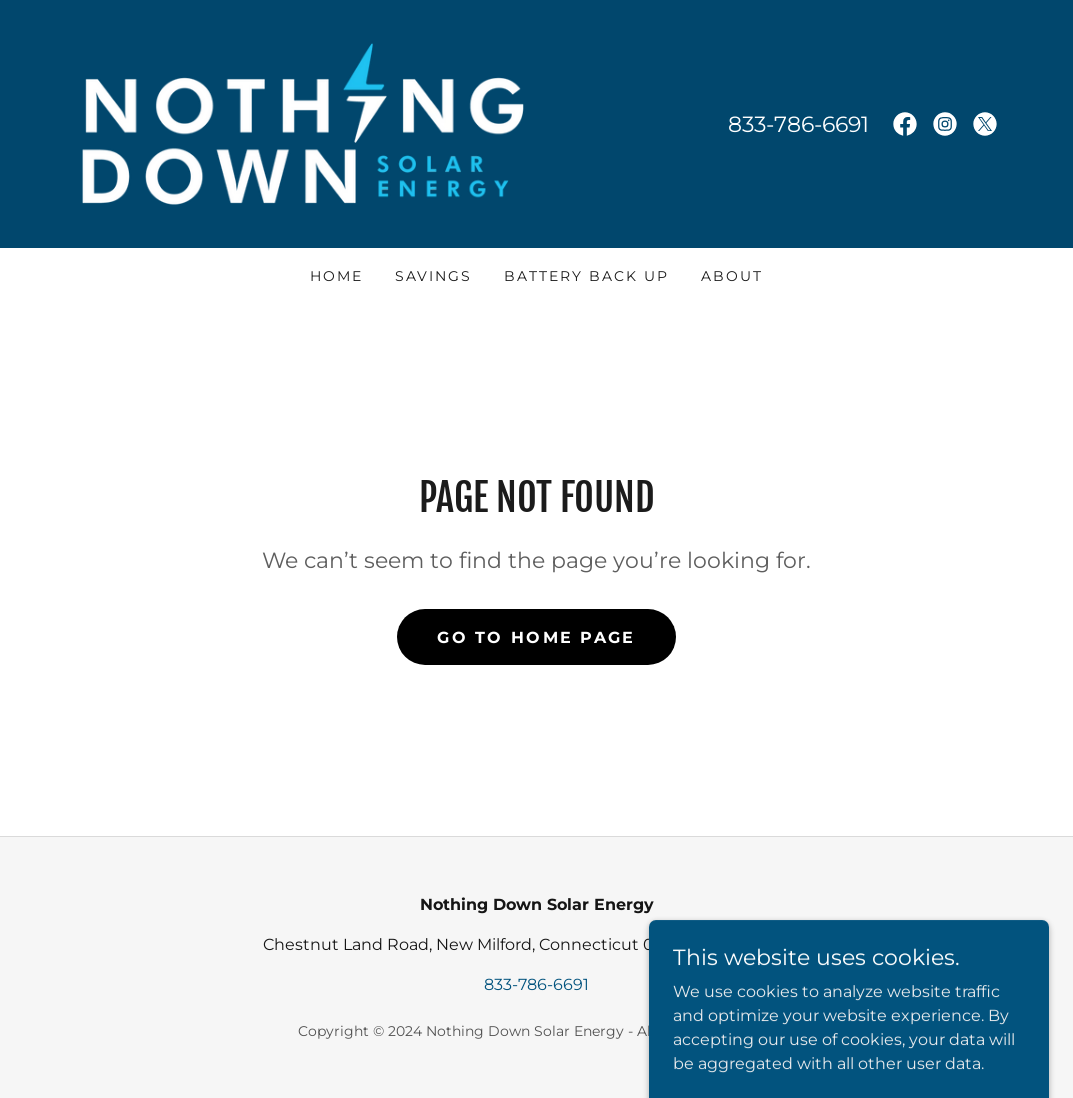 Image resolution: width=1073 pixels, height=1098 pixels. I want to click on About [link], so click(732, 276).